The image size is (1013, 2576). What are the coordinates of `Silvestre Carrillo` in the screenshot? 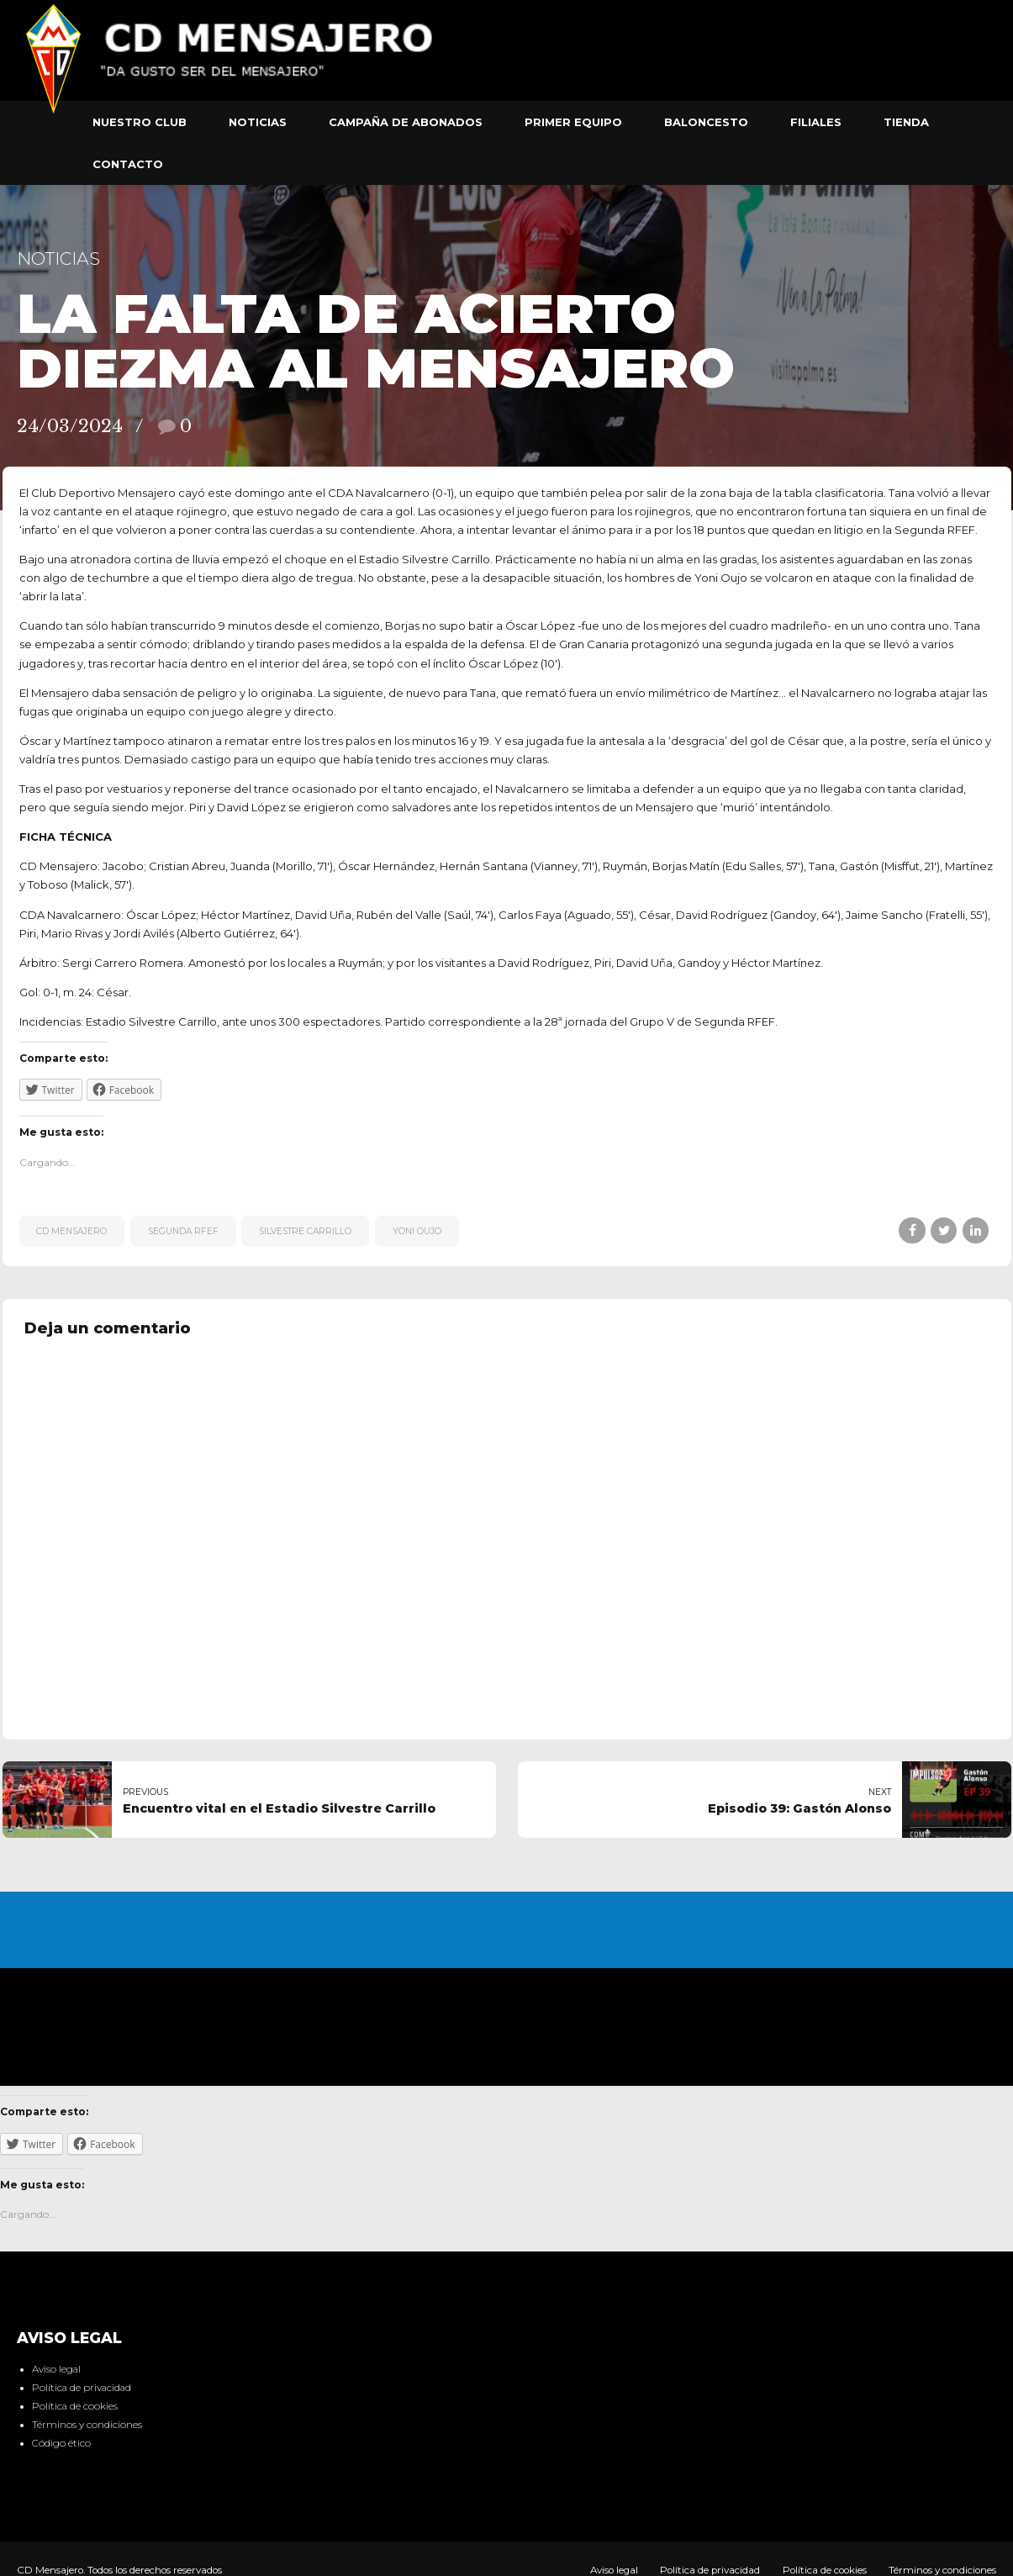 It's located at (305, 1231).